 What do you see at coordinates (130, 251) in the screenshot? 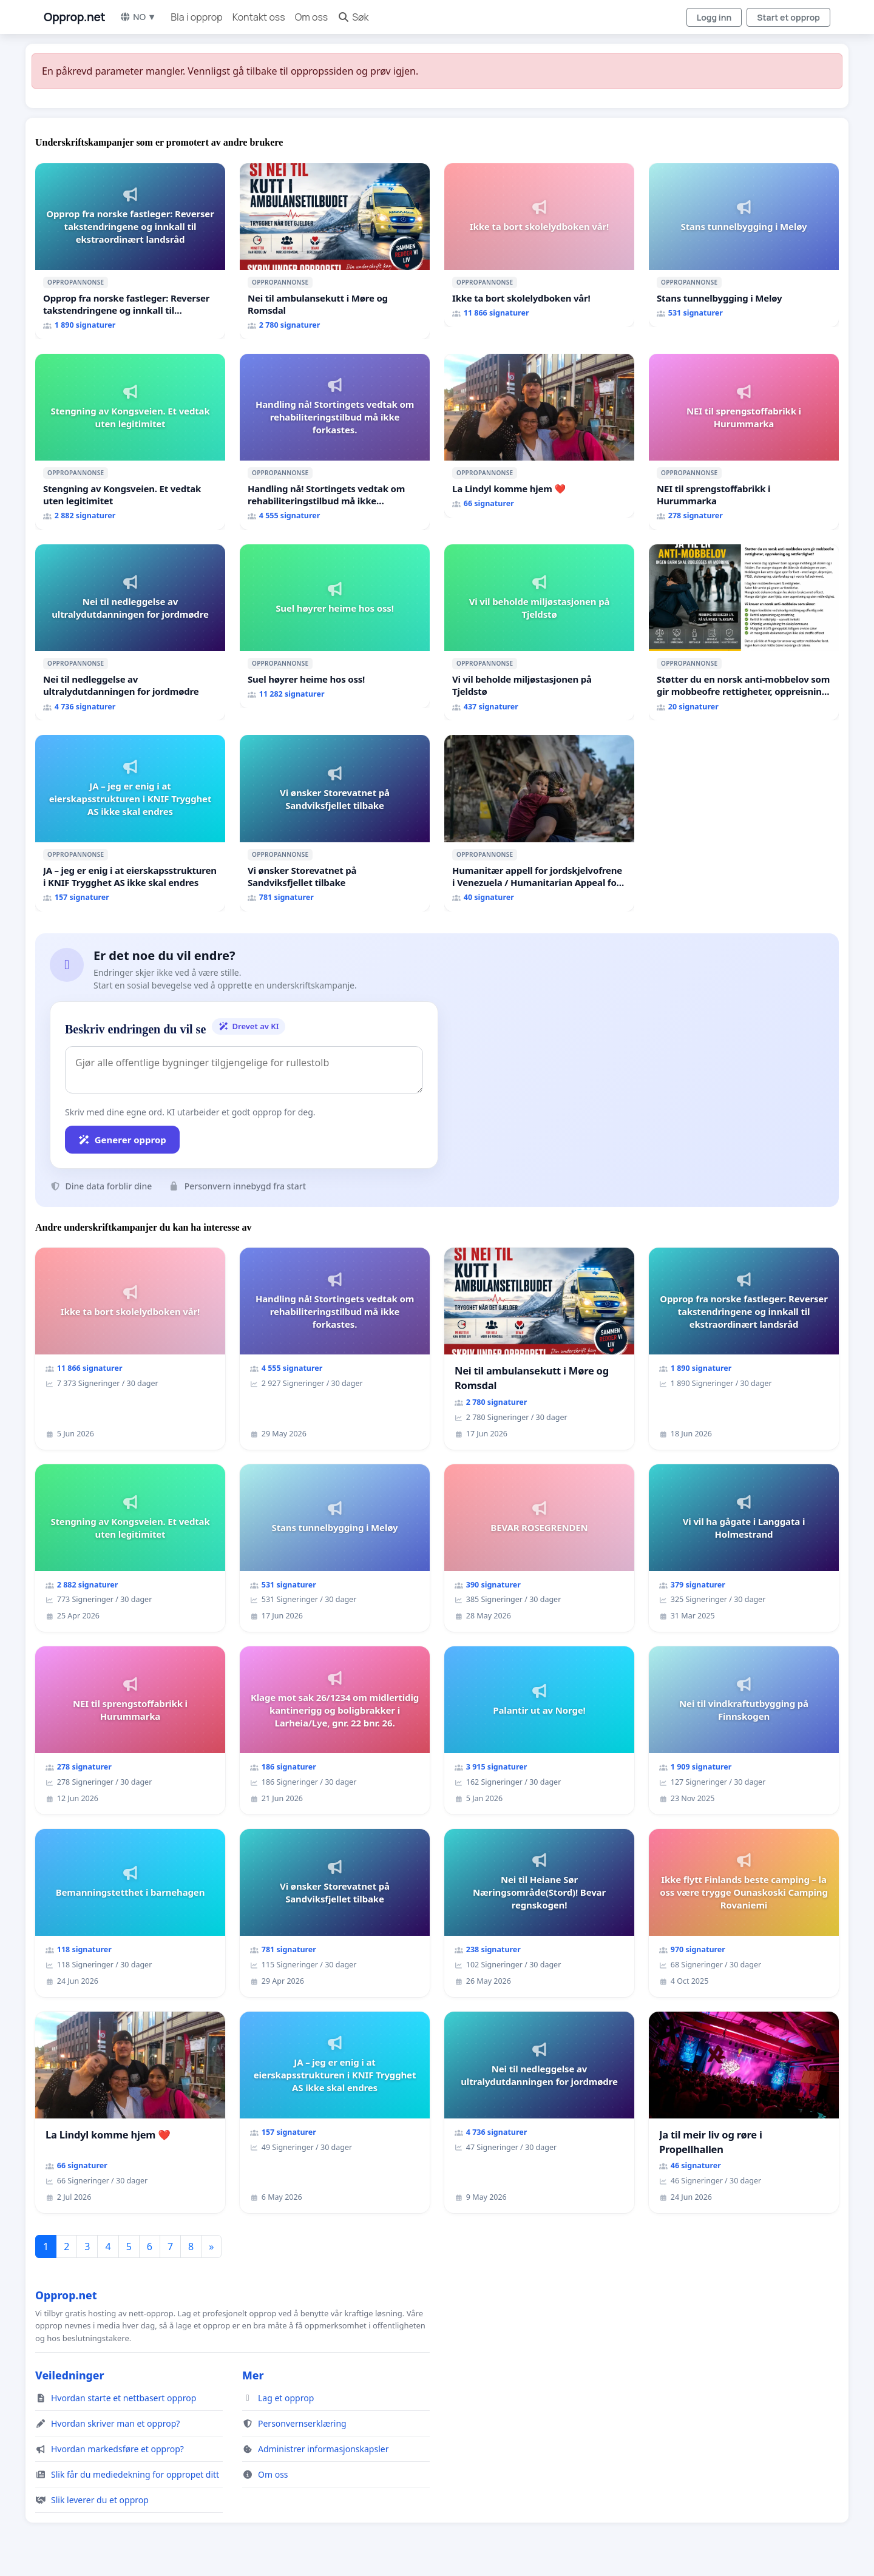
I see `[Opprop fra norske fastleger: Reverser takstendringene og innkall til ekstraordinært landsråd]` at bounding box center [130, 251].